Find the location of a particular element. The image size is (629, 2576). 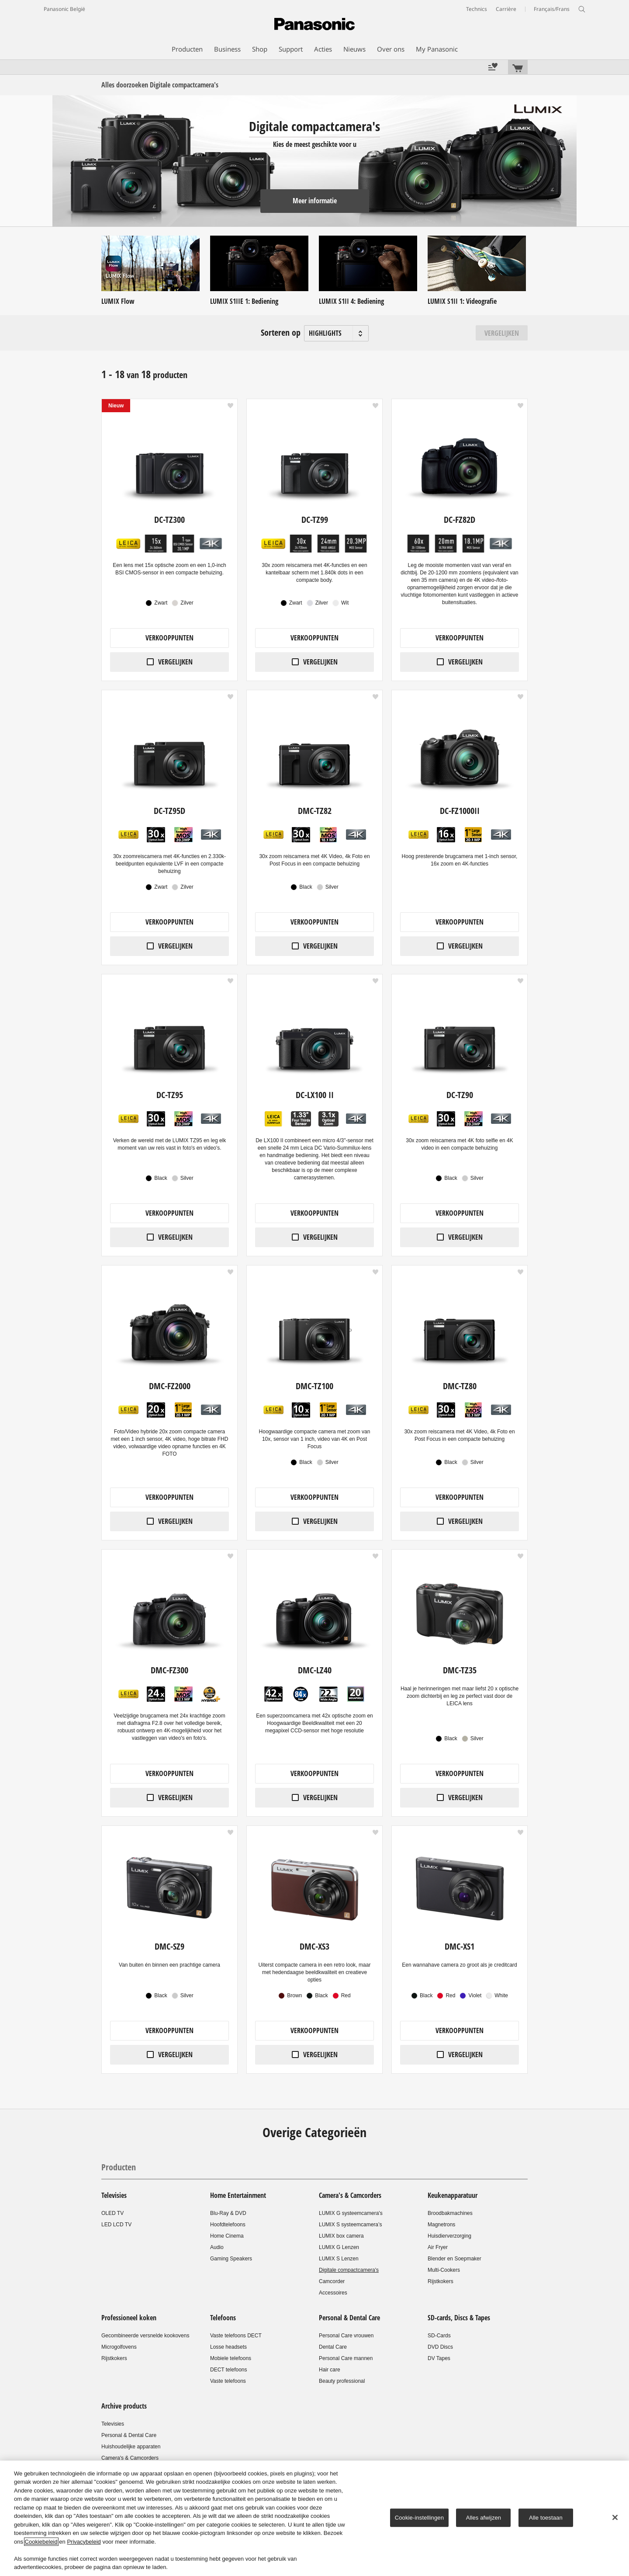

LED LCD TV is located at coordinates (116, 2224).